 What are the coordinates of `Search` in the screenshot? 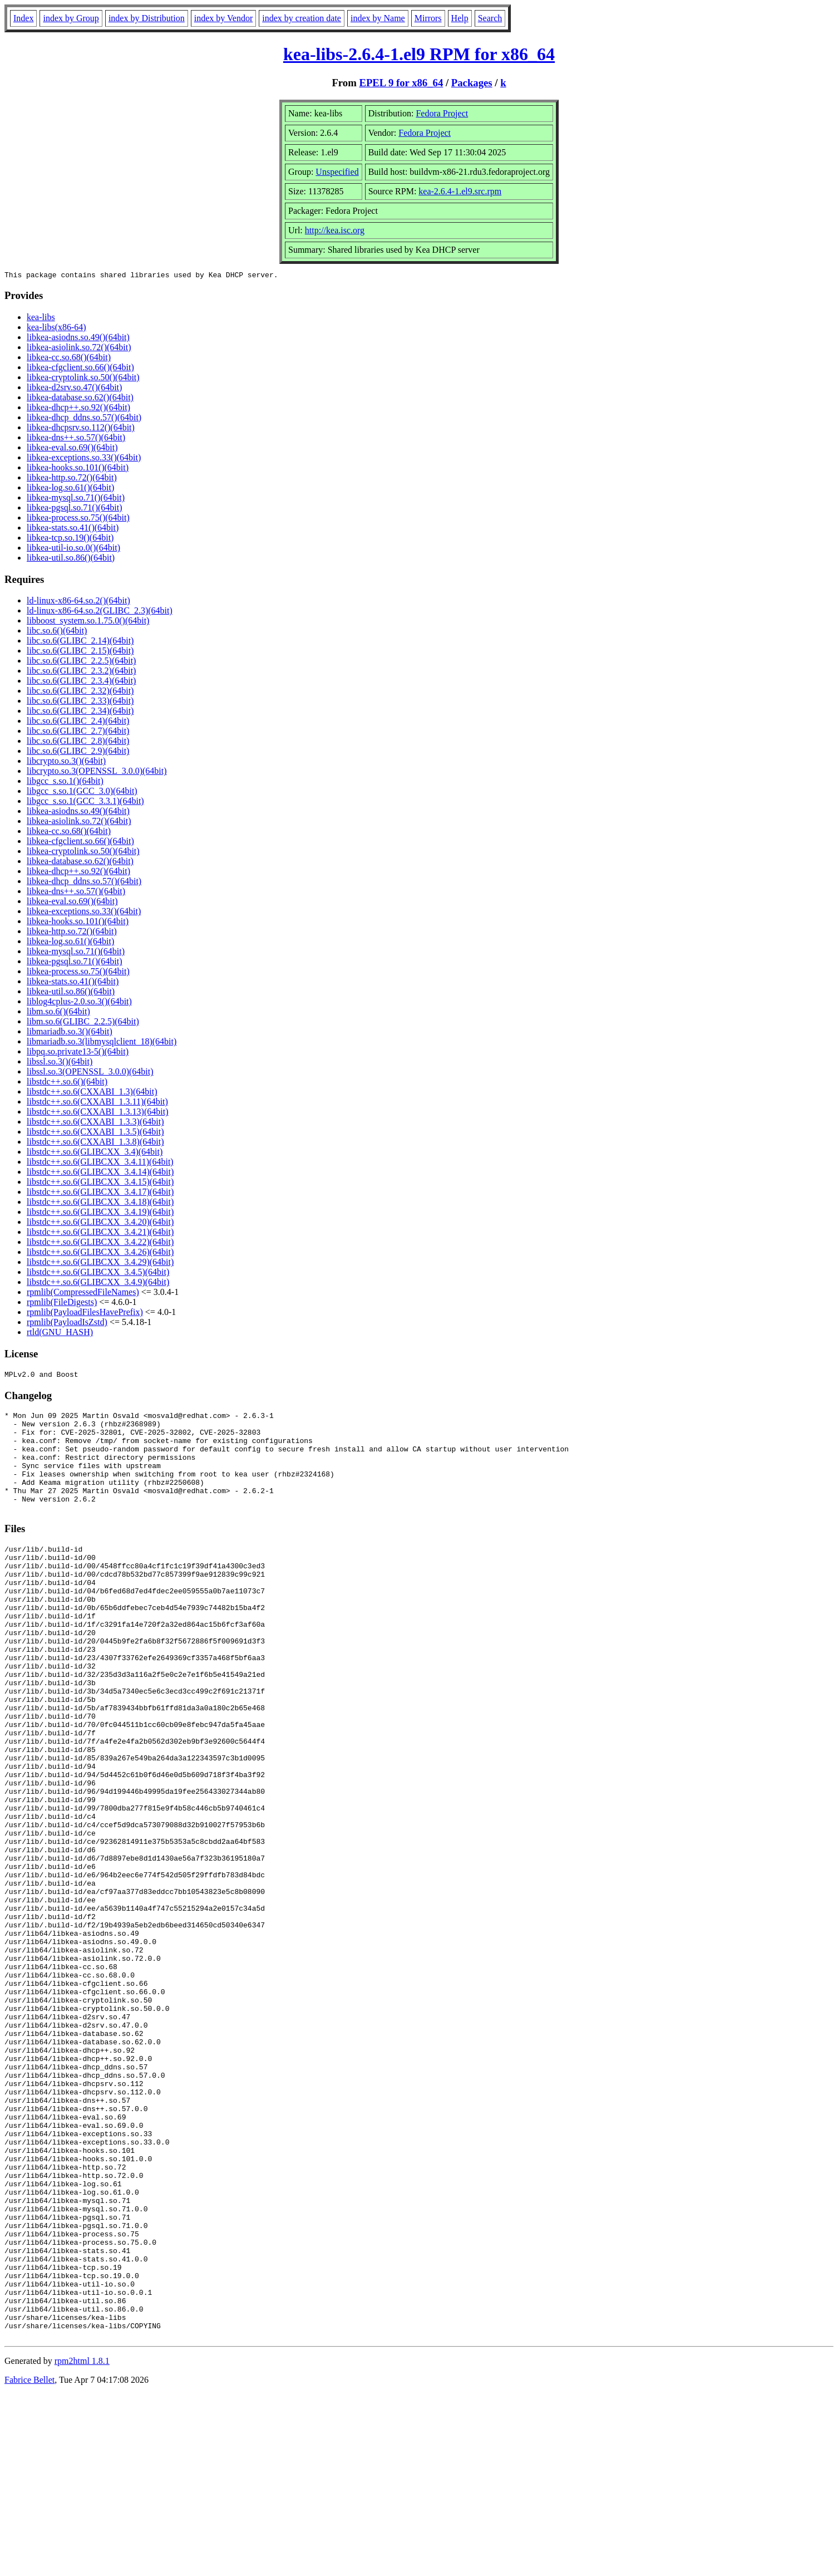 It's located at (490, 18).